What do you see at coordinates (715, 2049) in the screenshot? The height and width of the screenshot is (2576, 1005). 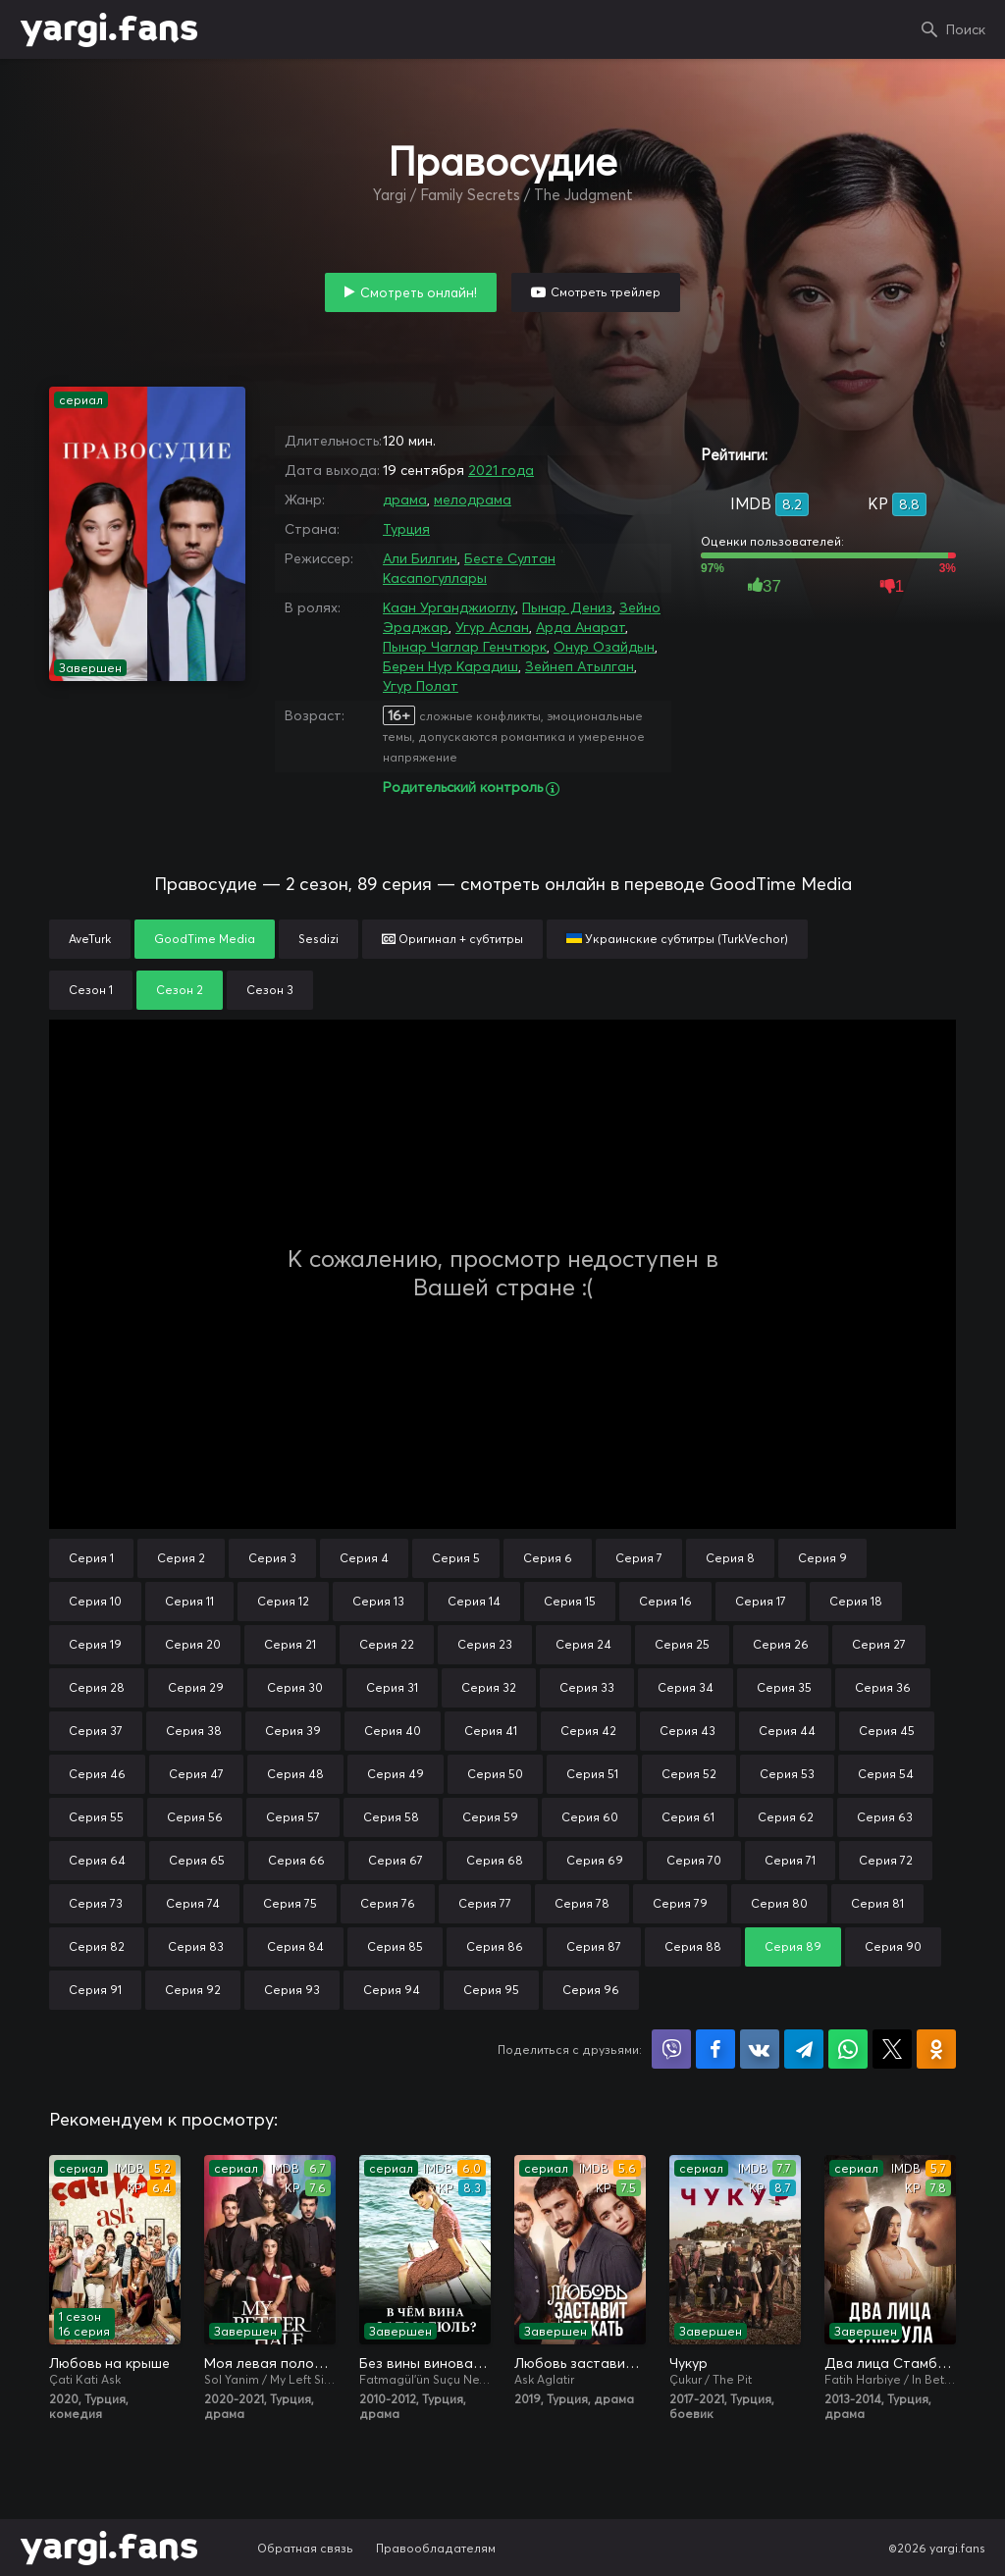 I see `Поделиться на Facebook` at bounding box center [715, 2049].